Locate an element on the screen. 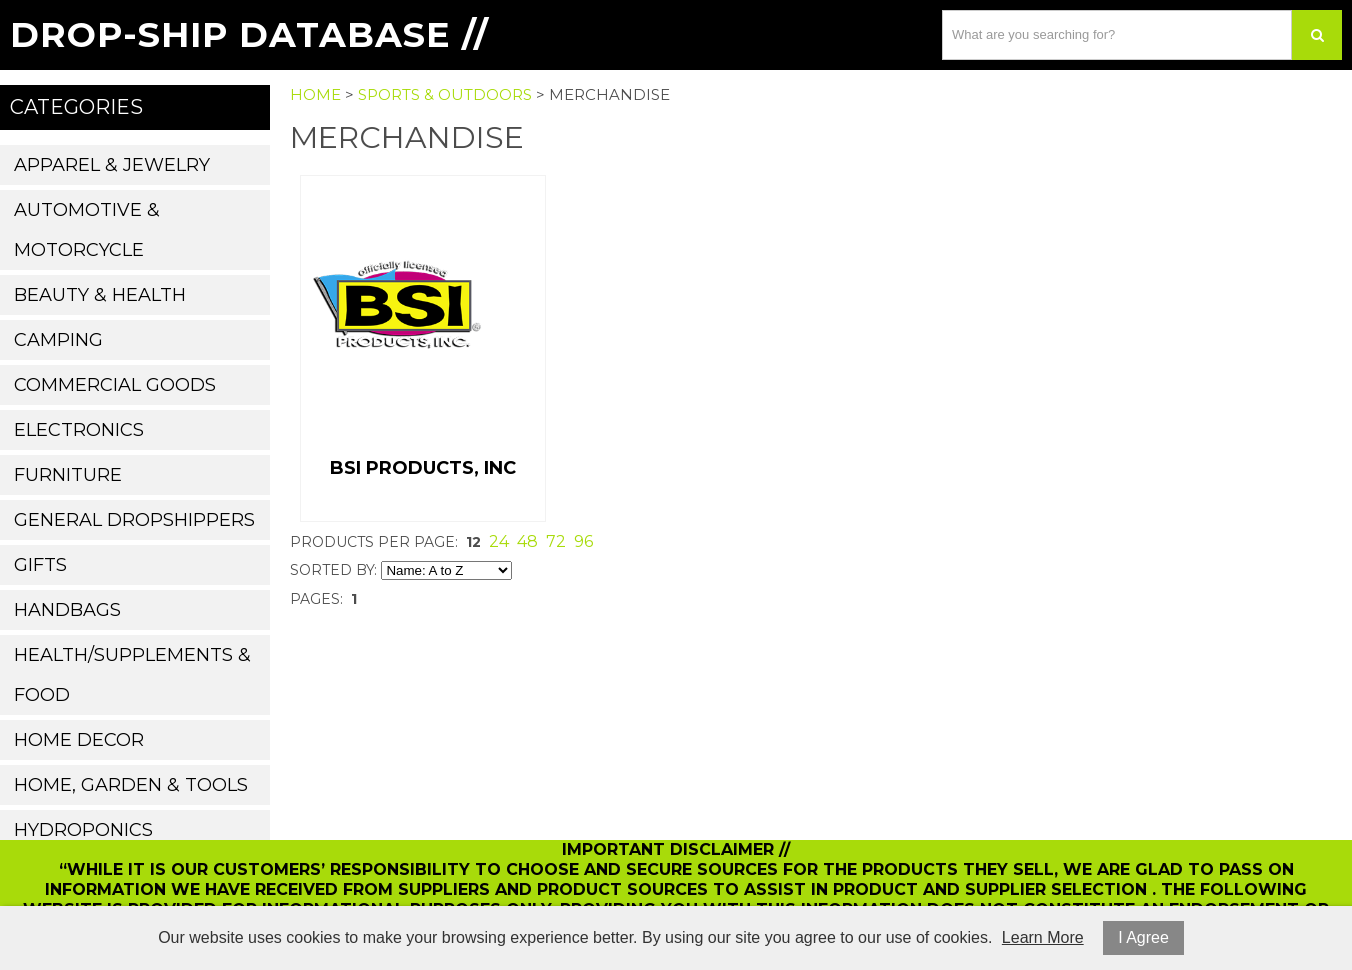  Beauty & Health is located at coordinates (100, 295).